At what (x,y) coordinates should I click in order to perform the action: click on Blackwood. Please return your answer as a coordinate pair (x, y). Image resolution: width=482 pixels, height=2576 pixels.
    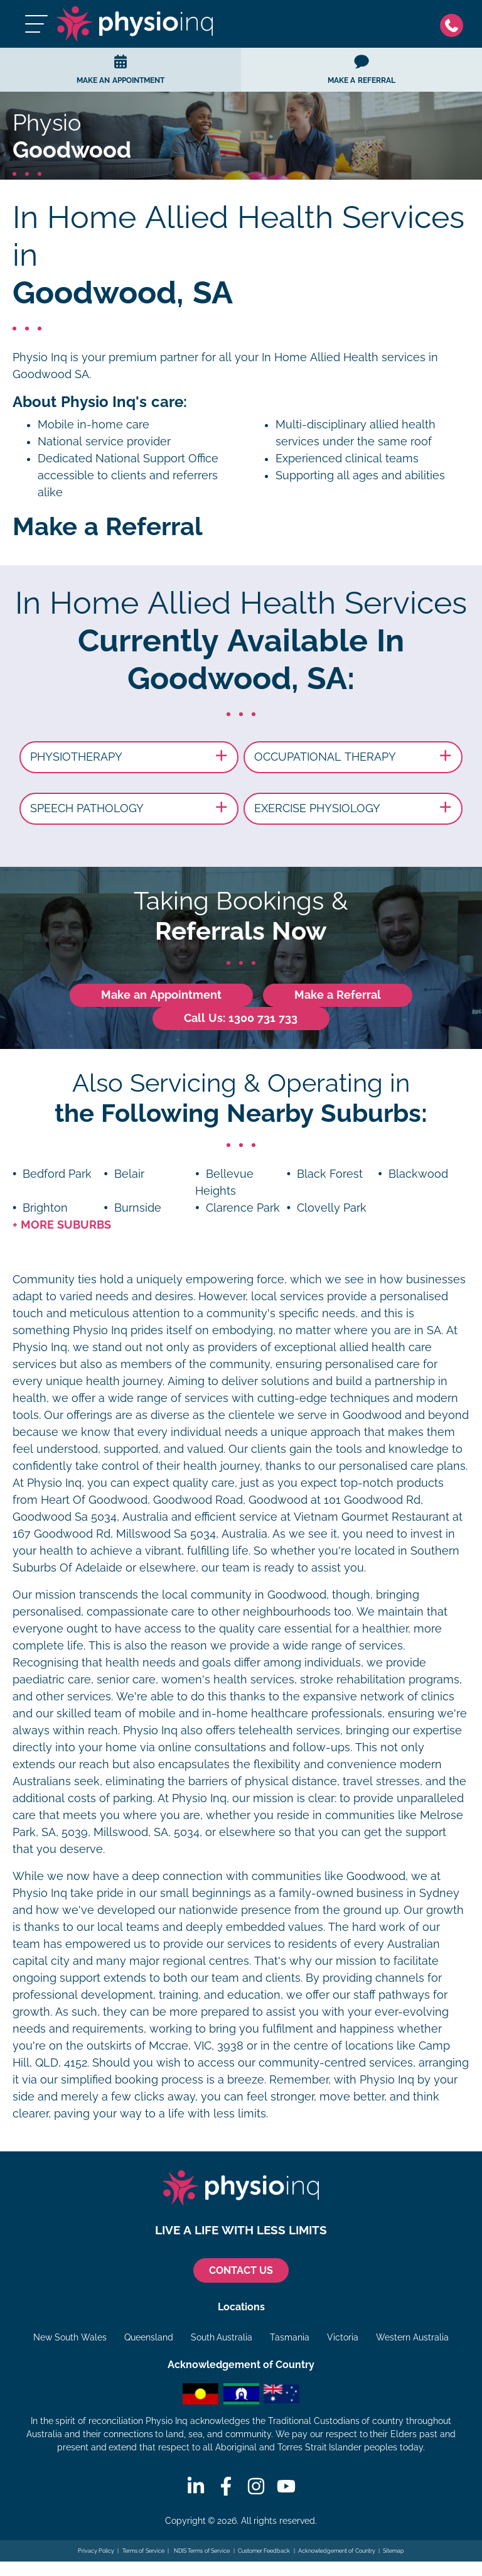
    Looking at the image, I should click on (418, 1174).